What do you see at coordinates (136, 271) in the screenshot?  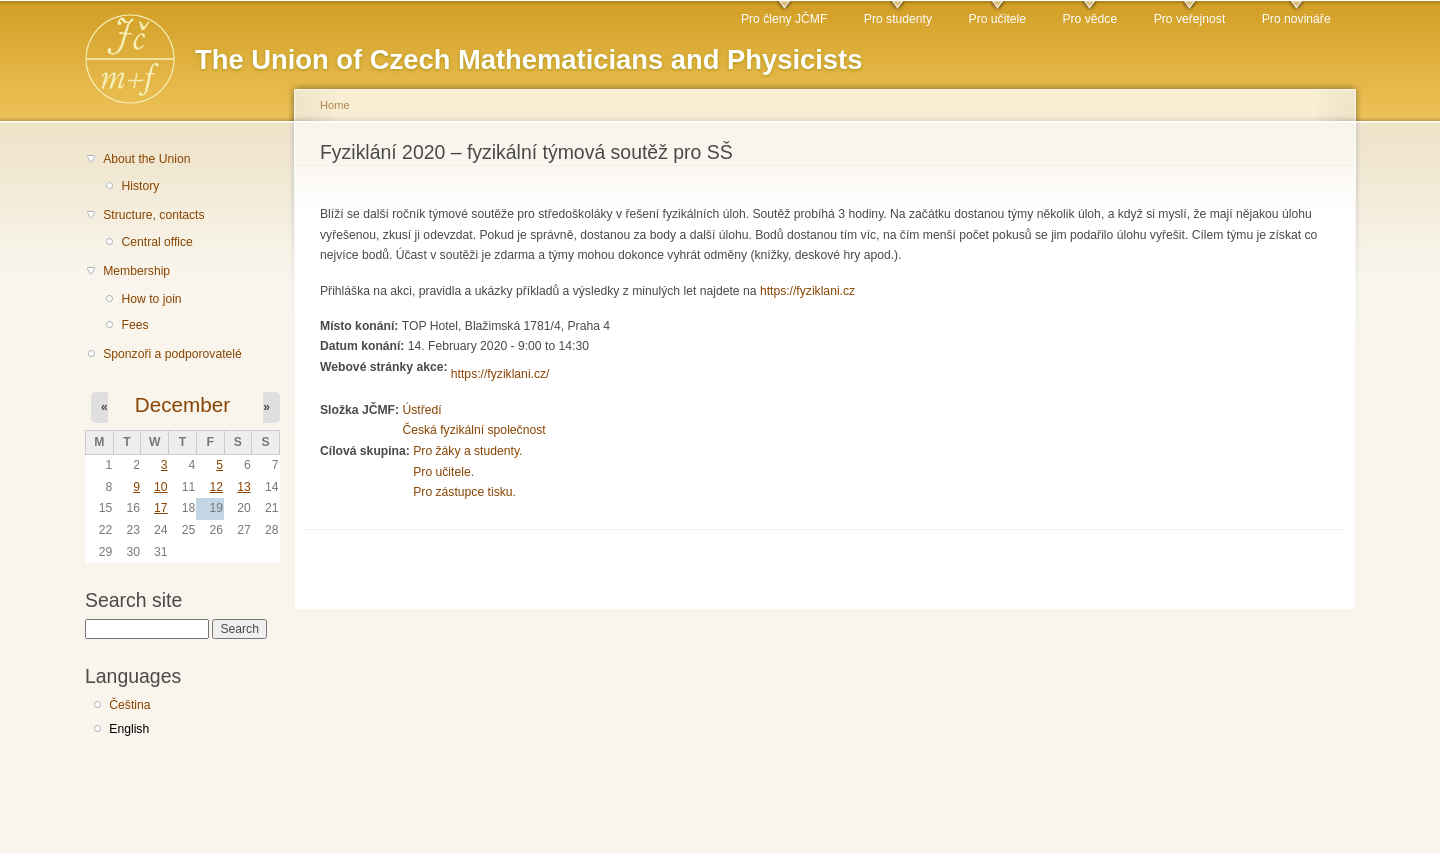 I see `Membership` at bounding box center [136, 271].